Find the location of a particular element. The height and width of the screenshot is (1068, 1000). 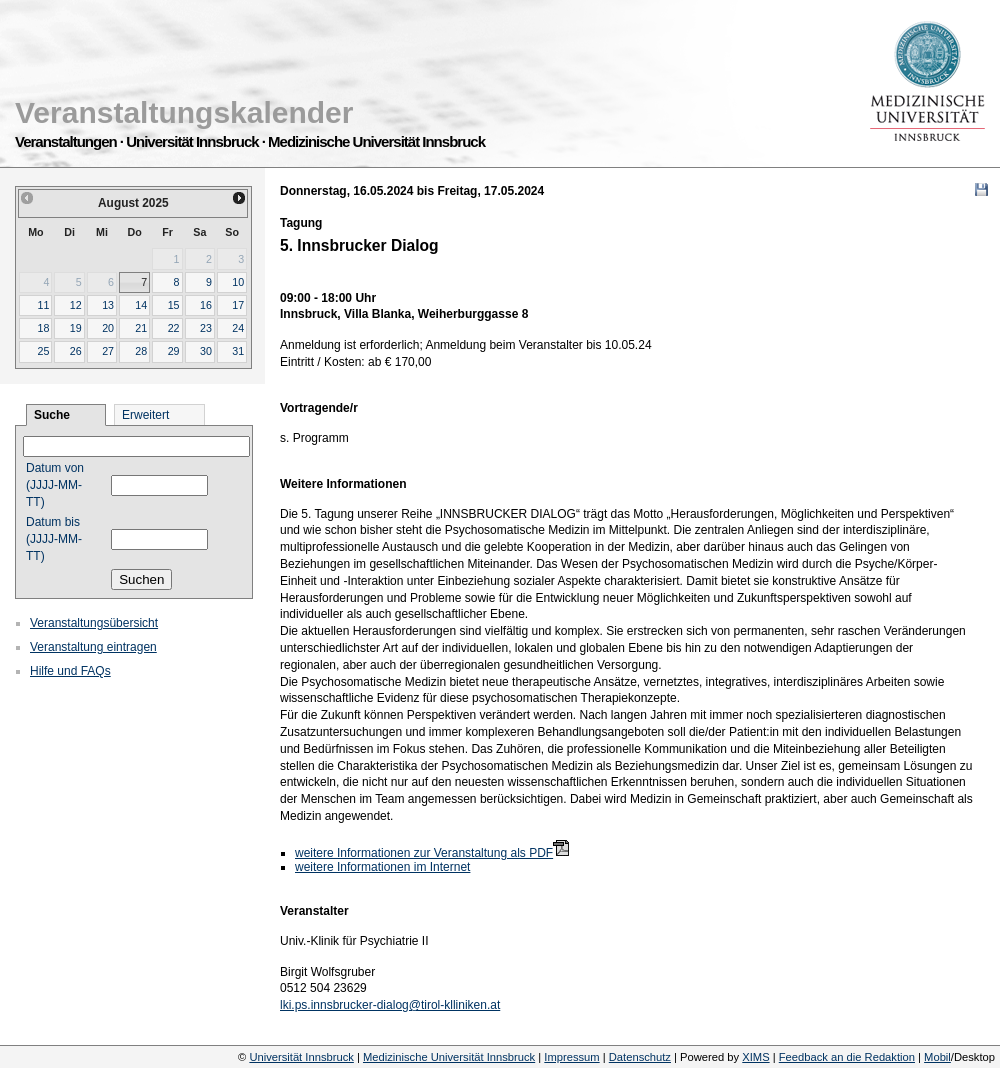

Datum bis (JJJJ-MM-TT) is located at coordinates (54, 539).